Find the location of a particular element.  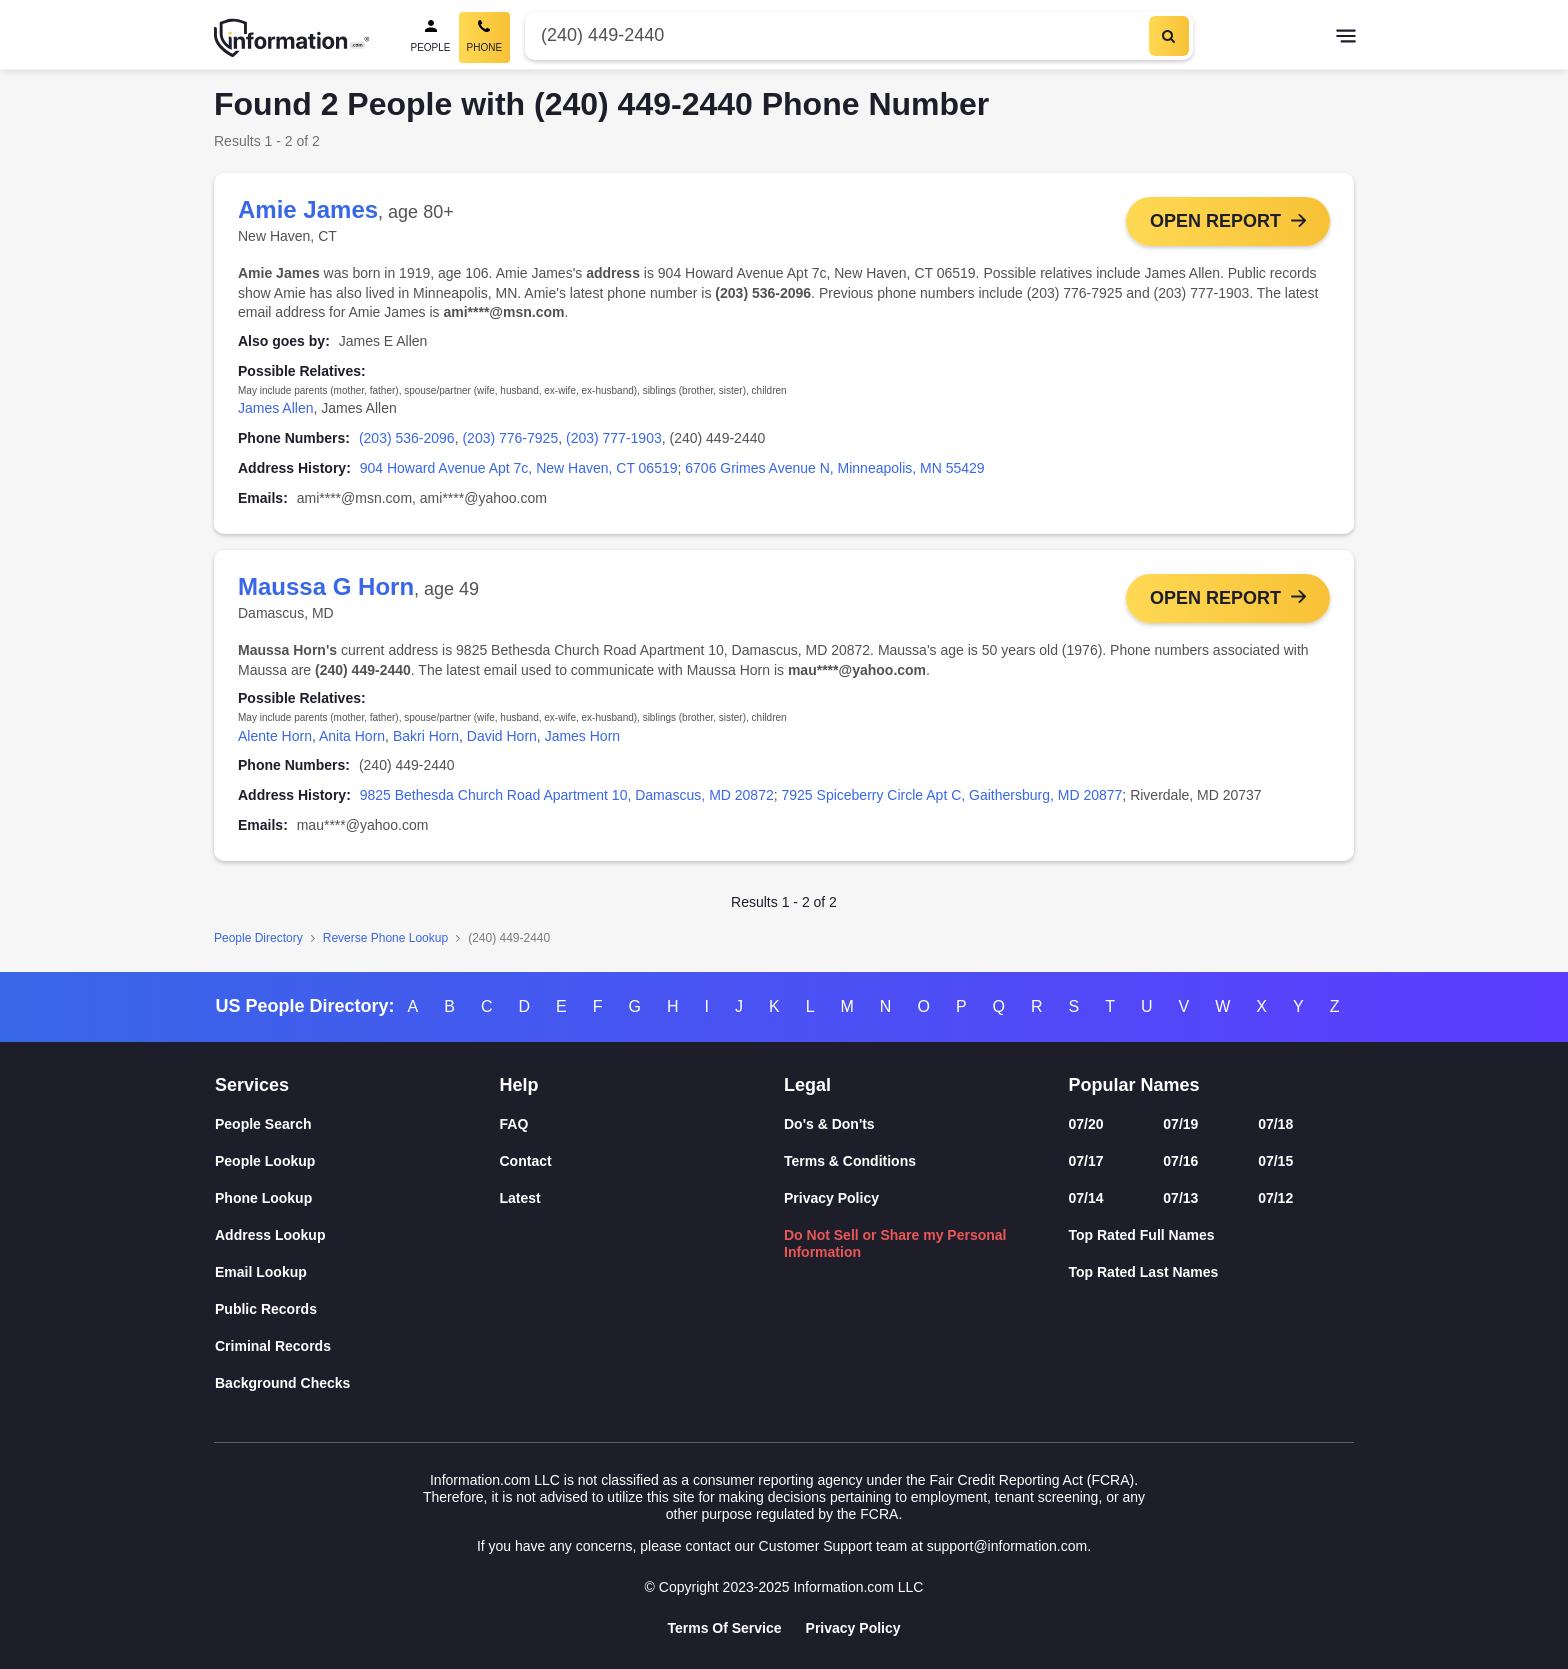

James Allen [link] is located at coordinates (275, 408).